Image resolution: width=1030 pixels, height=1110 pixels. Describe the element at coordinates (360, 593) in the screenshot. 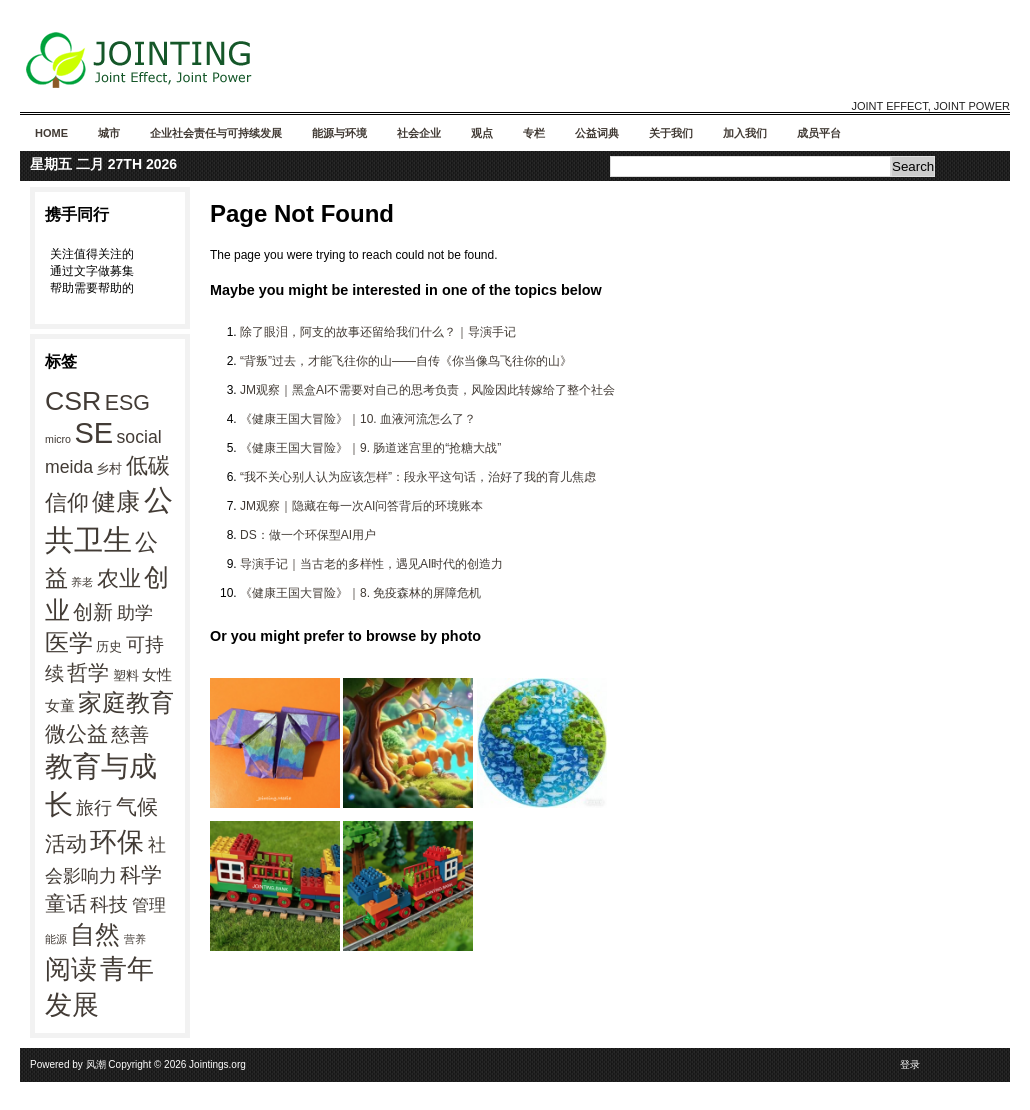

I see `《健康王国大冒险》｜8. 免疫森林的屏障危机` at that location.